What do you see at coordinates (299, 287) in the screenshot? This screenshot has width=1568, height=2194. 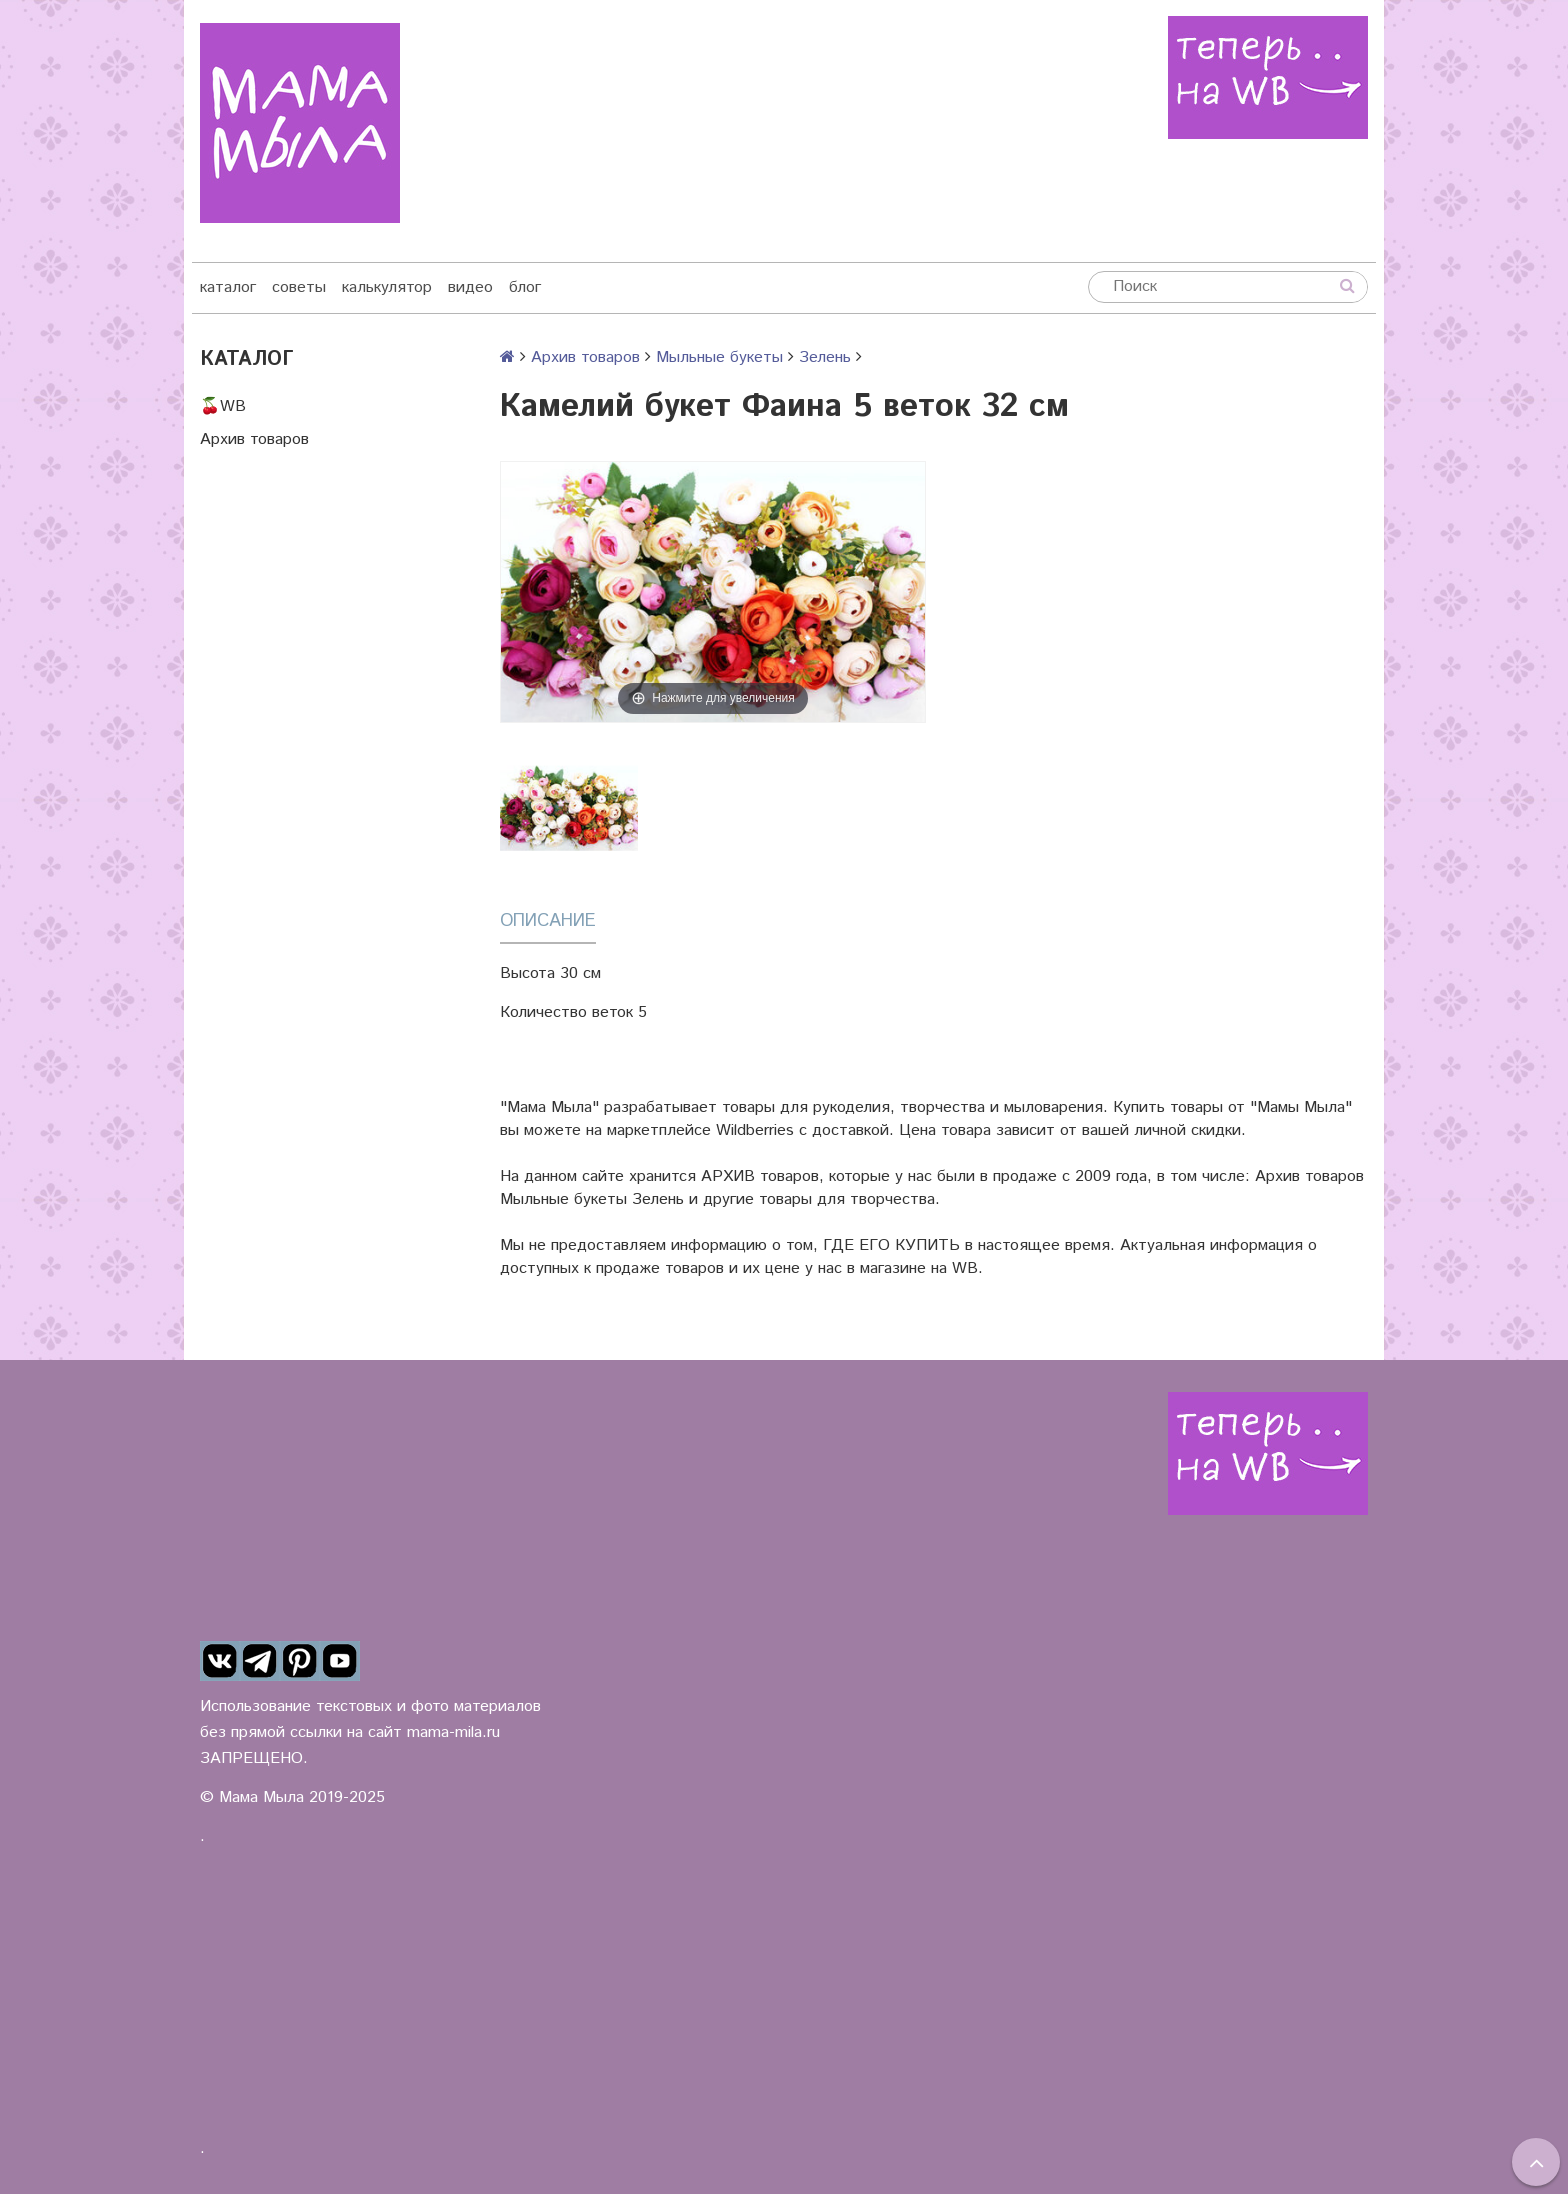 I see `советы` at bounding box center [299, 287].